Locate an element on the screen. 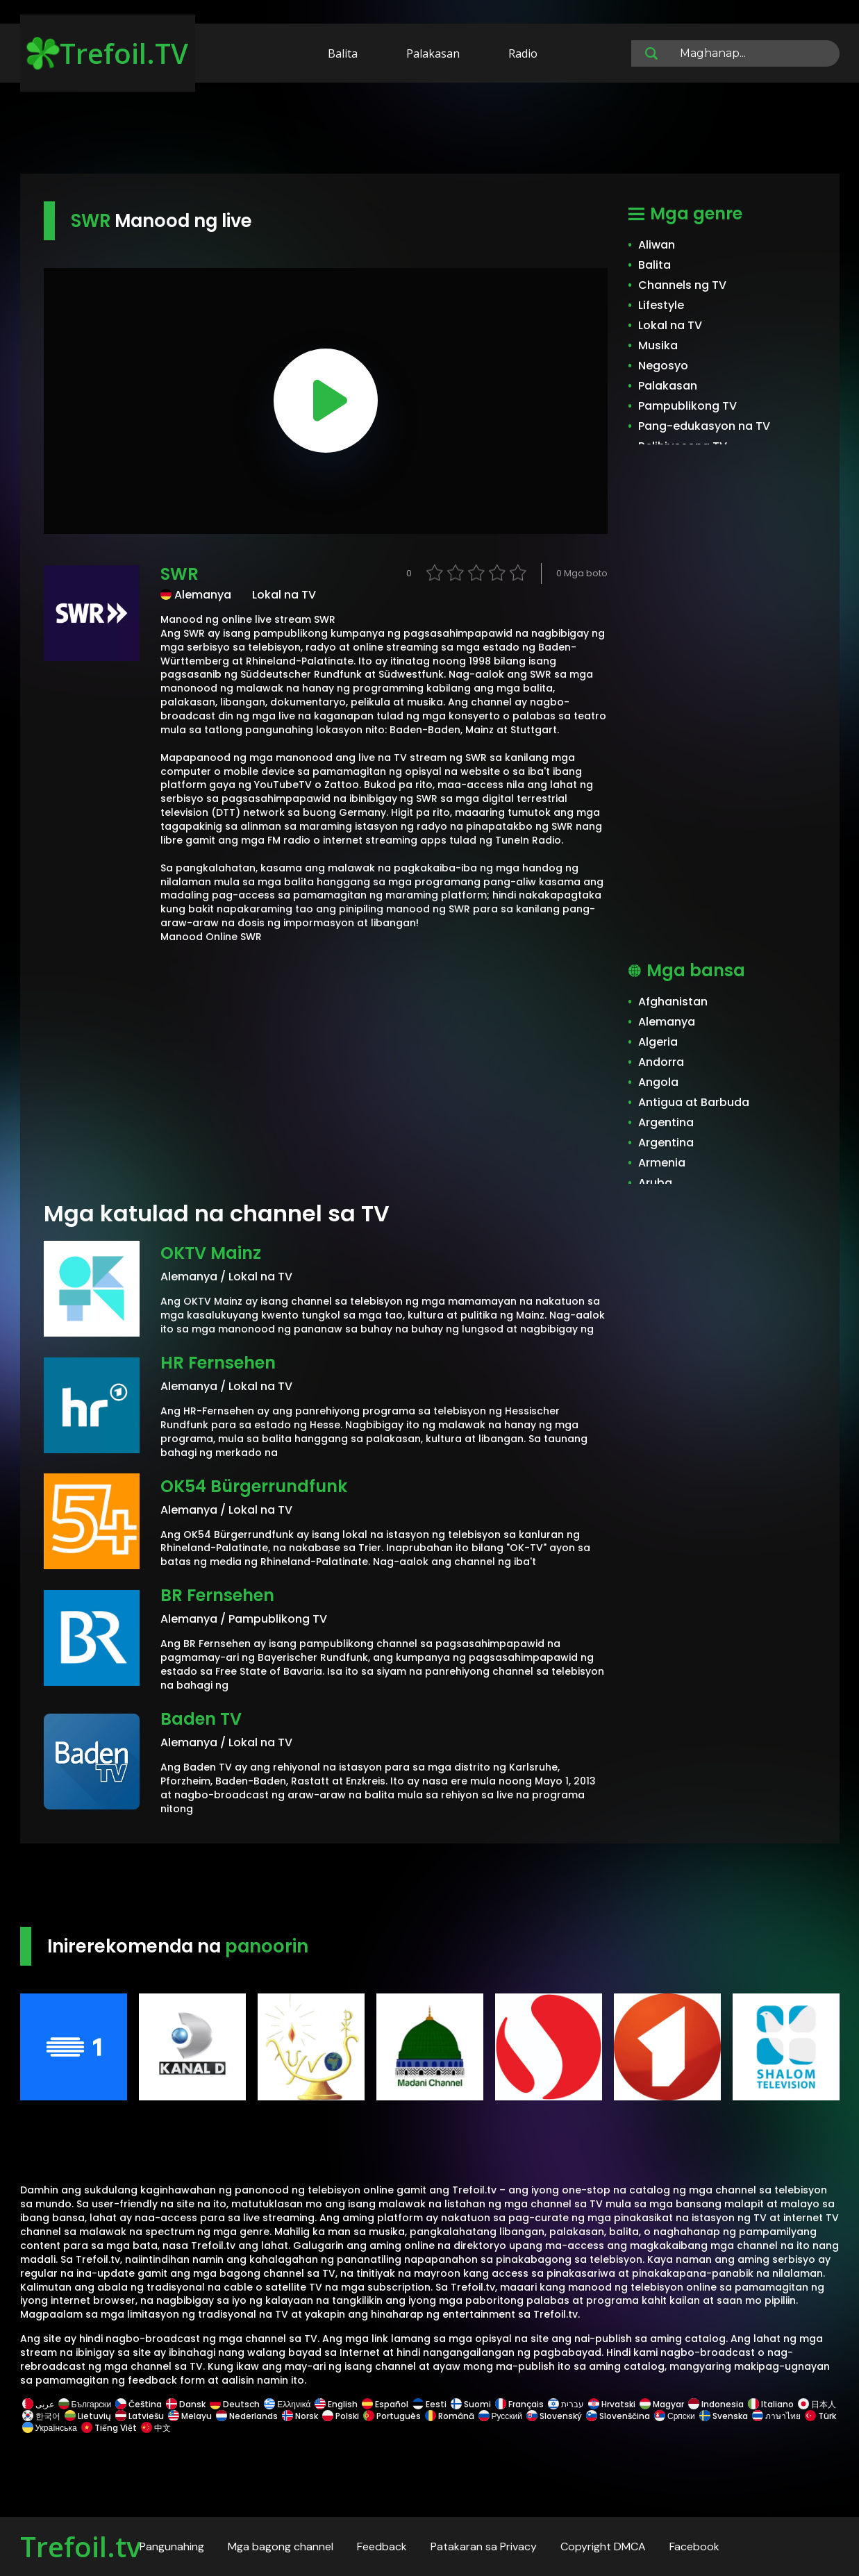  Español is located at coordinates (385, 2404).